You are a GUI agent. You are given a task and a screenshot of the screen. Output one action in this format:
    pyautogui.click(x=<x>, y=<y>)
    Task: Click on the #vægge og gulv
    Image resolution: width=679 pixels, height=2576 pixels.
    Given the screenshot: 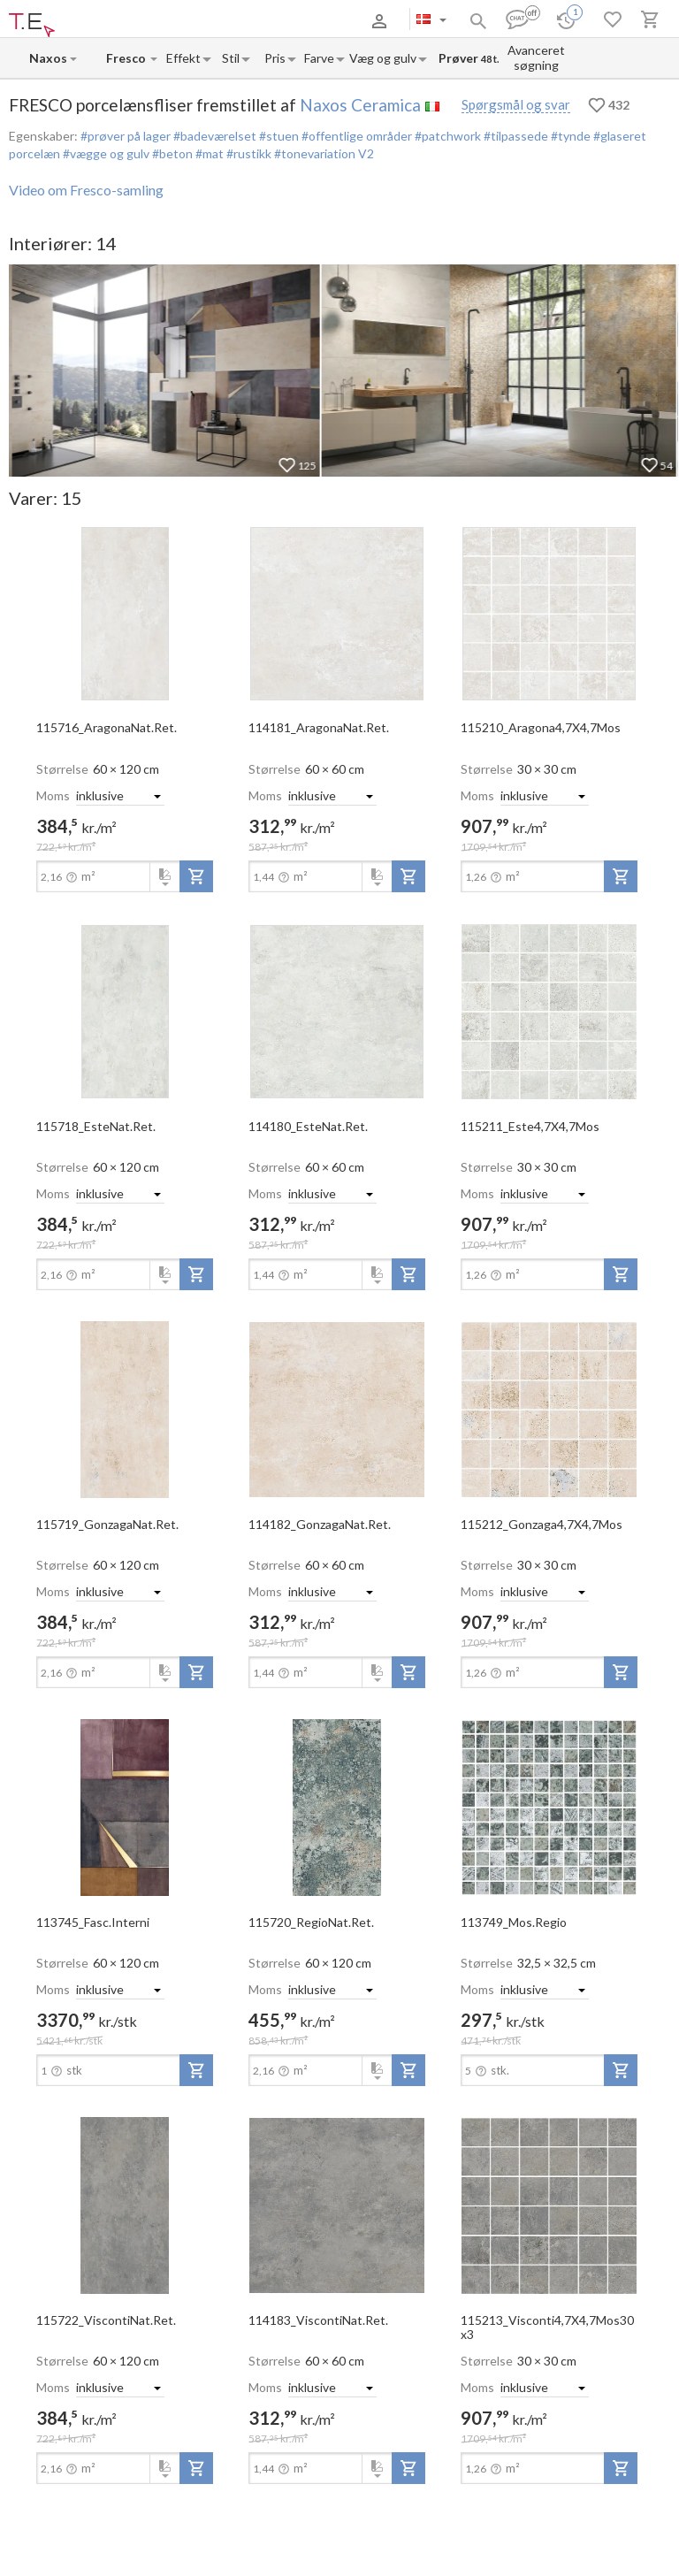 What is the action you would take?
    pyautogui.click(x=104, y=153)
    